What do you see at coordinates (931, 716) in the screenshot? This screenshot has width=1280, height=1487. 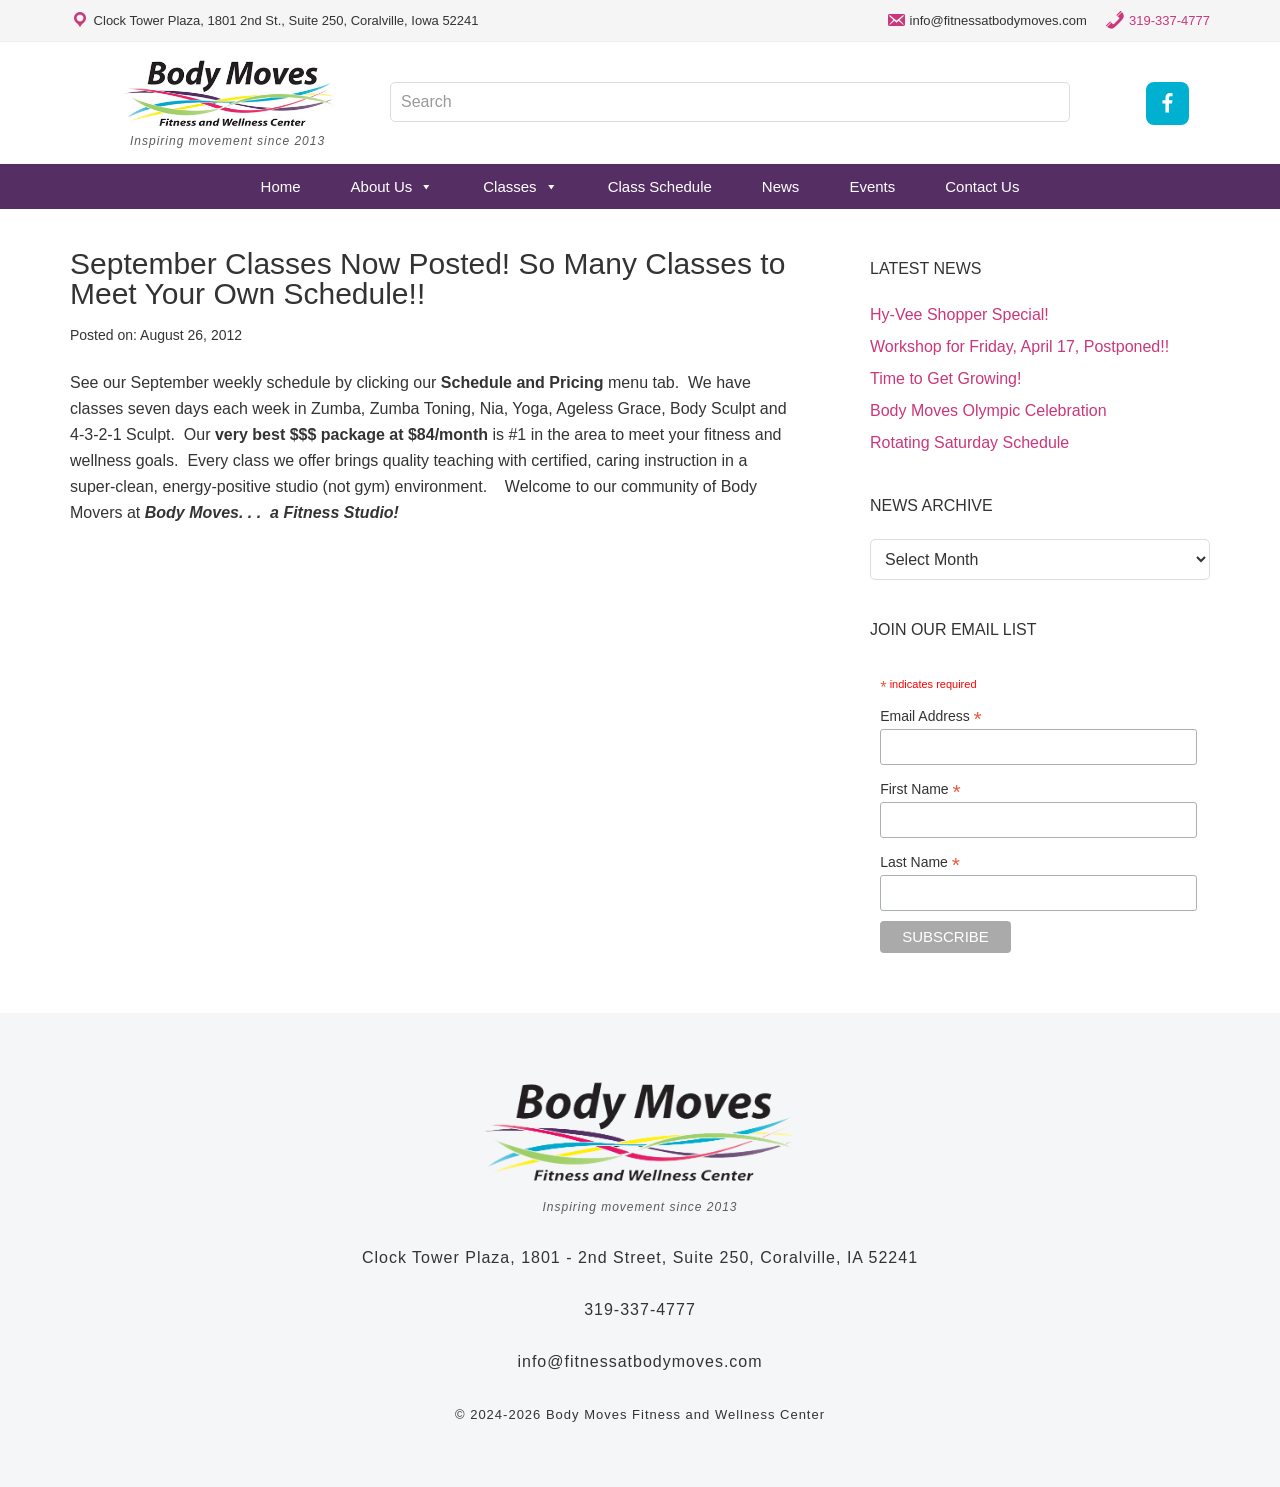 I see `Email Address` at bounding box center [931, 716].